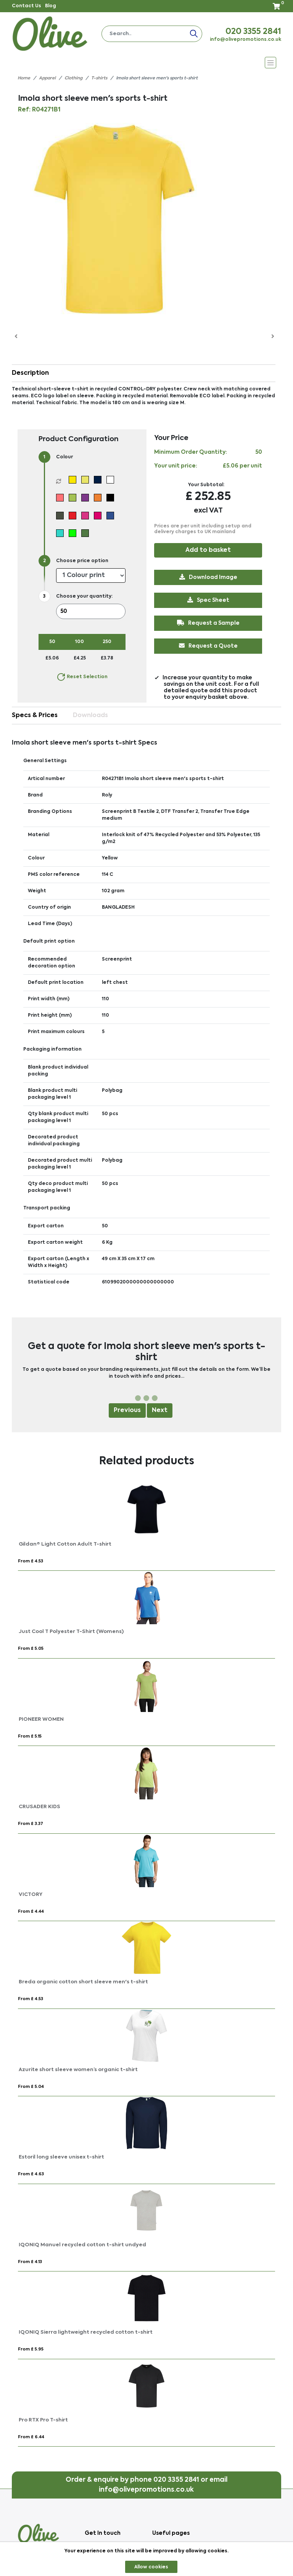  I want to click on Choose your quantity:, so click(84, 596).